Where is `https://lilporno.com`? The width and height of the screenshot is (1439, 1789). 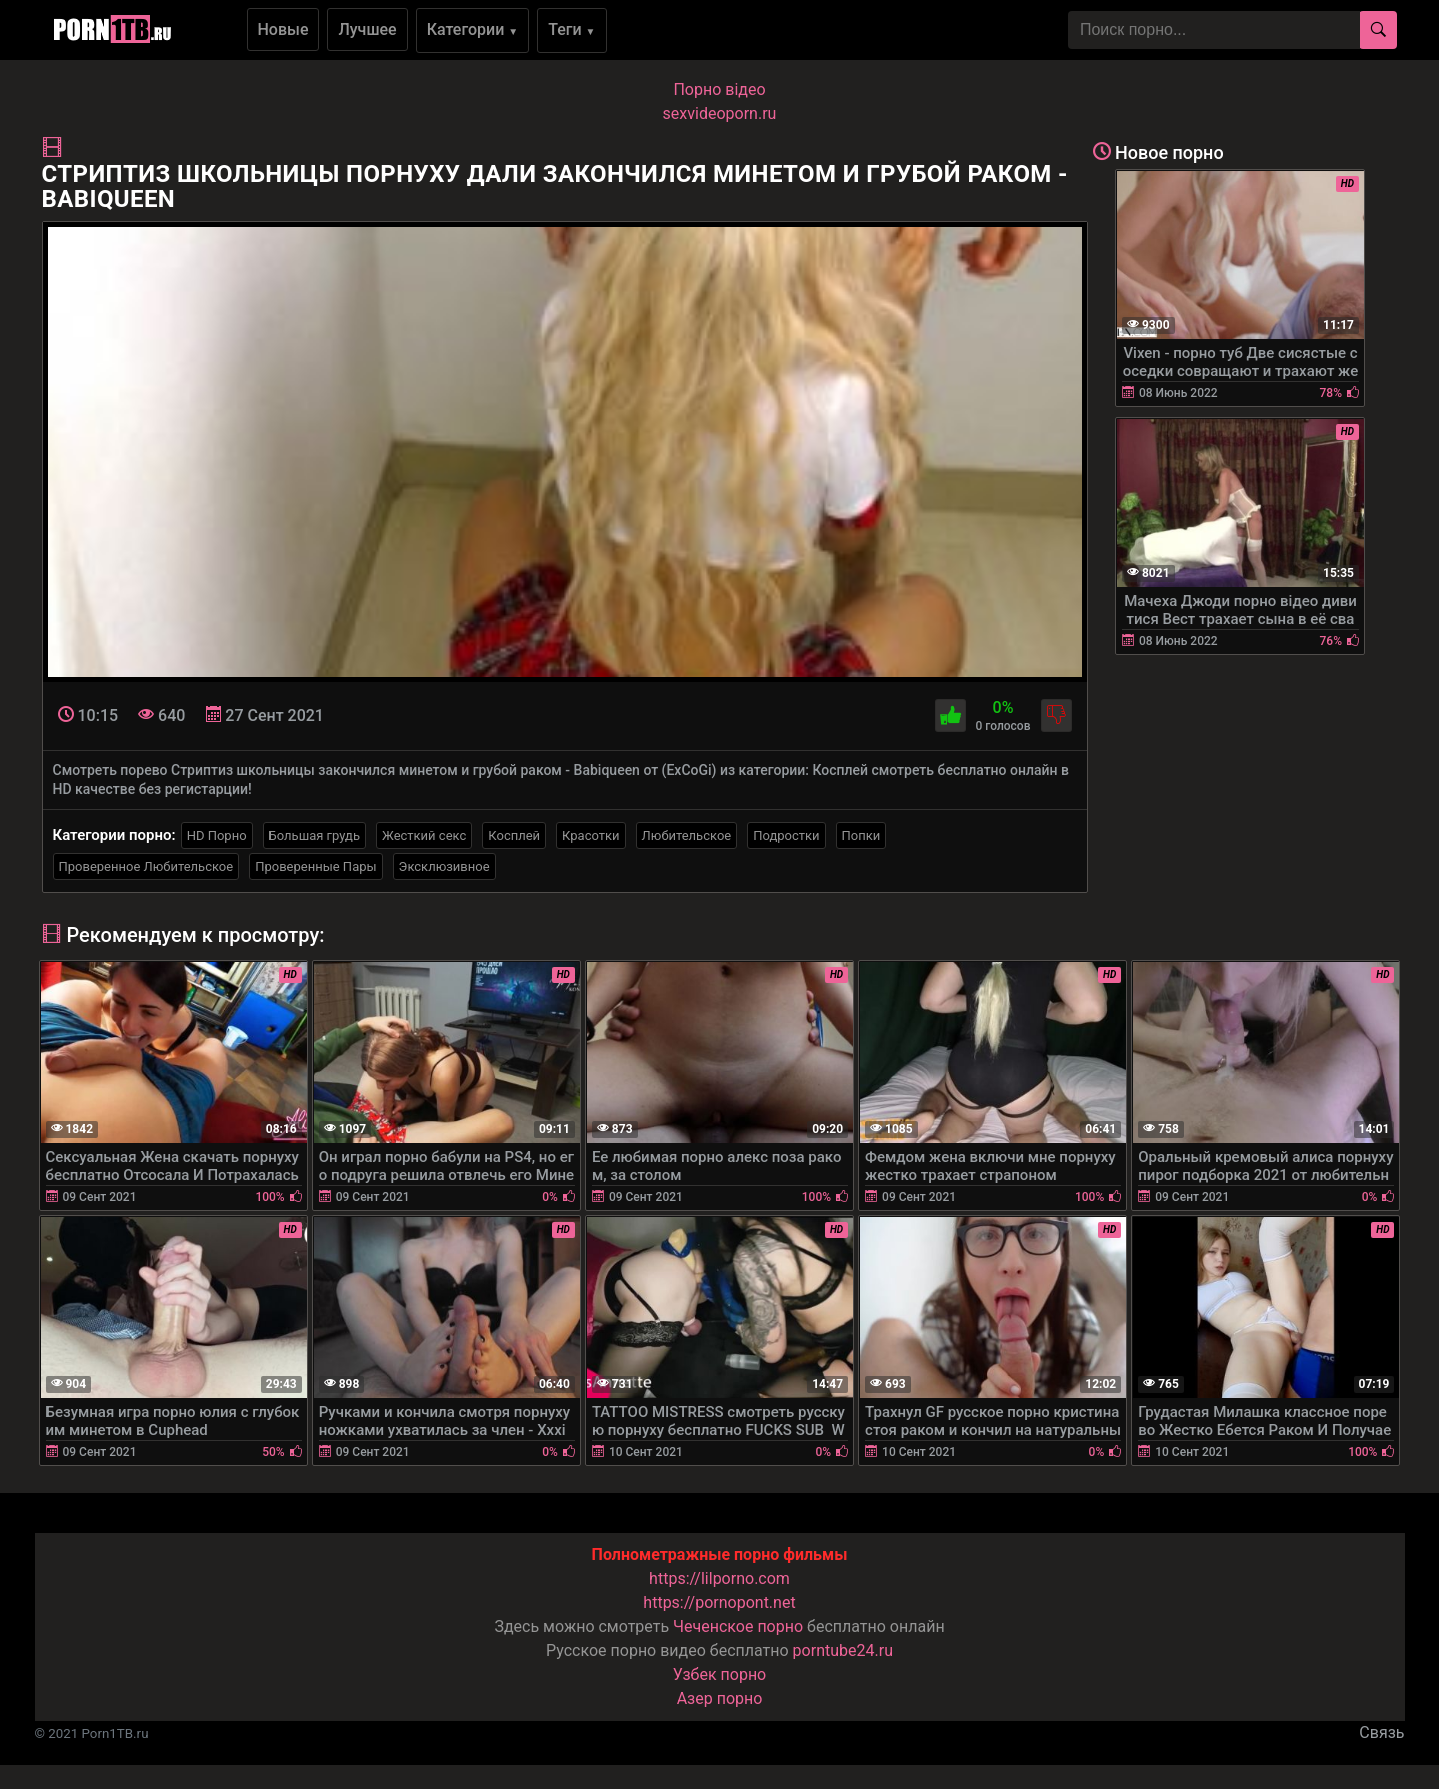 https://lilporno.com is located at coordinates (719, 1578).